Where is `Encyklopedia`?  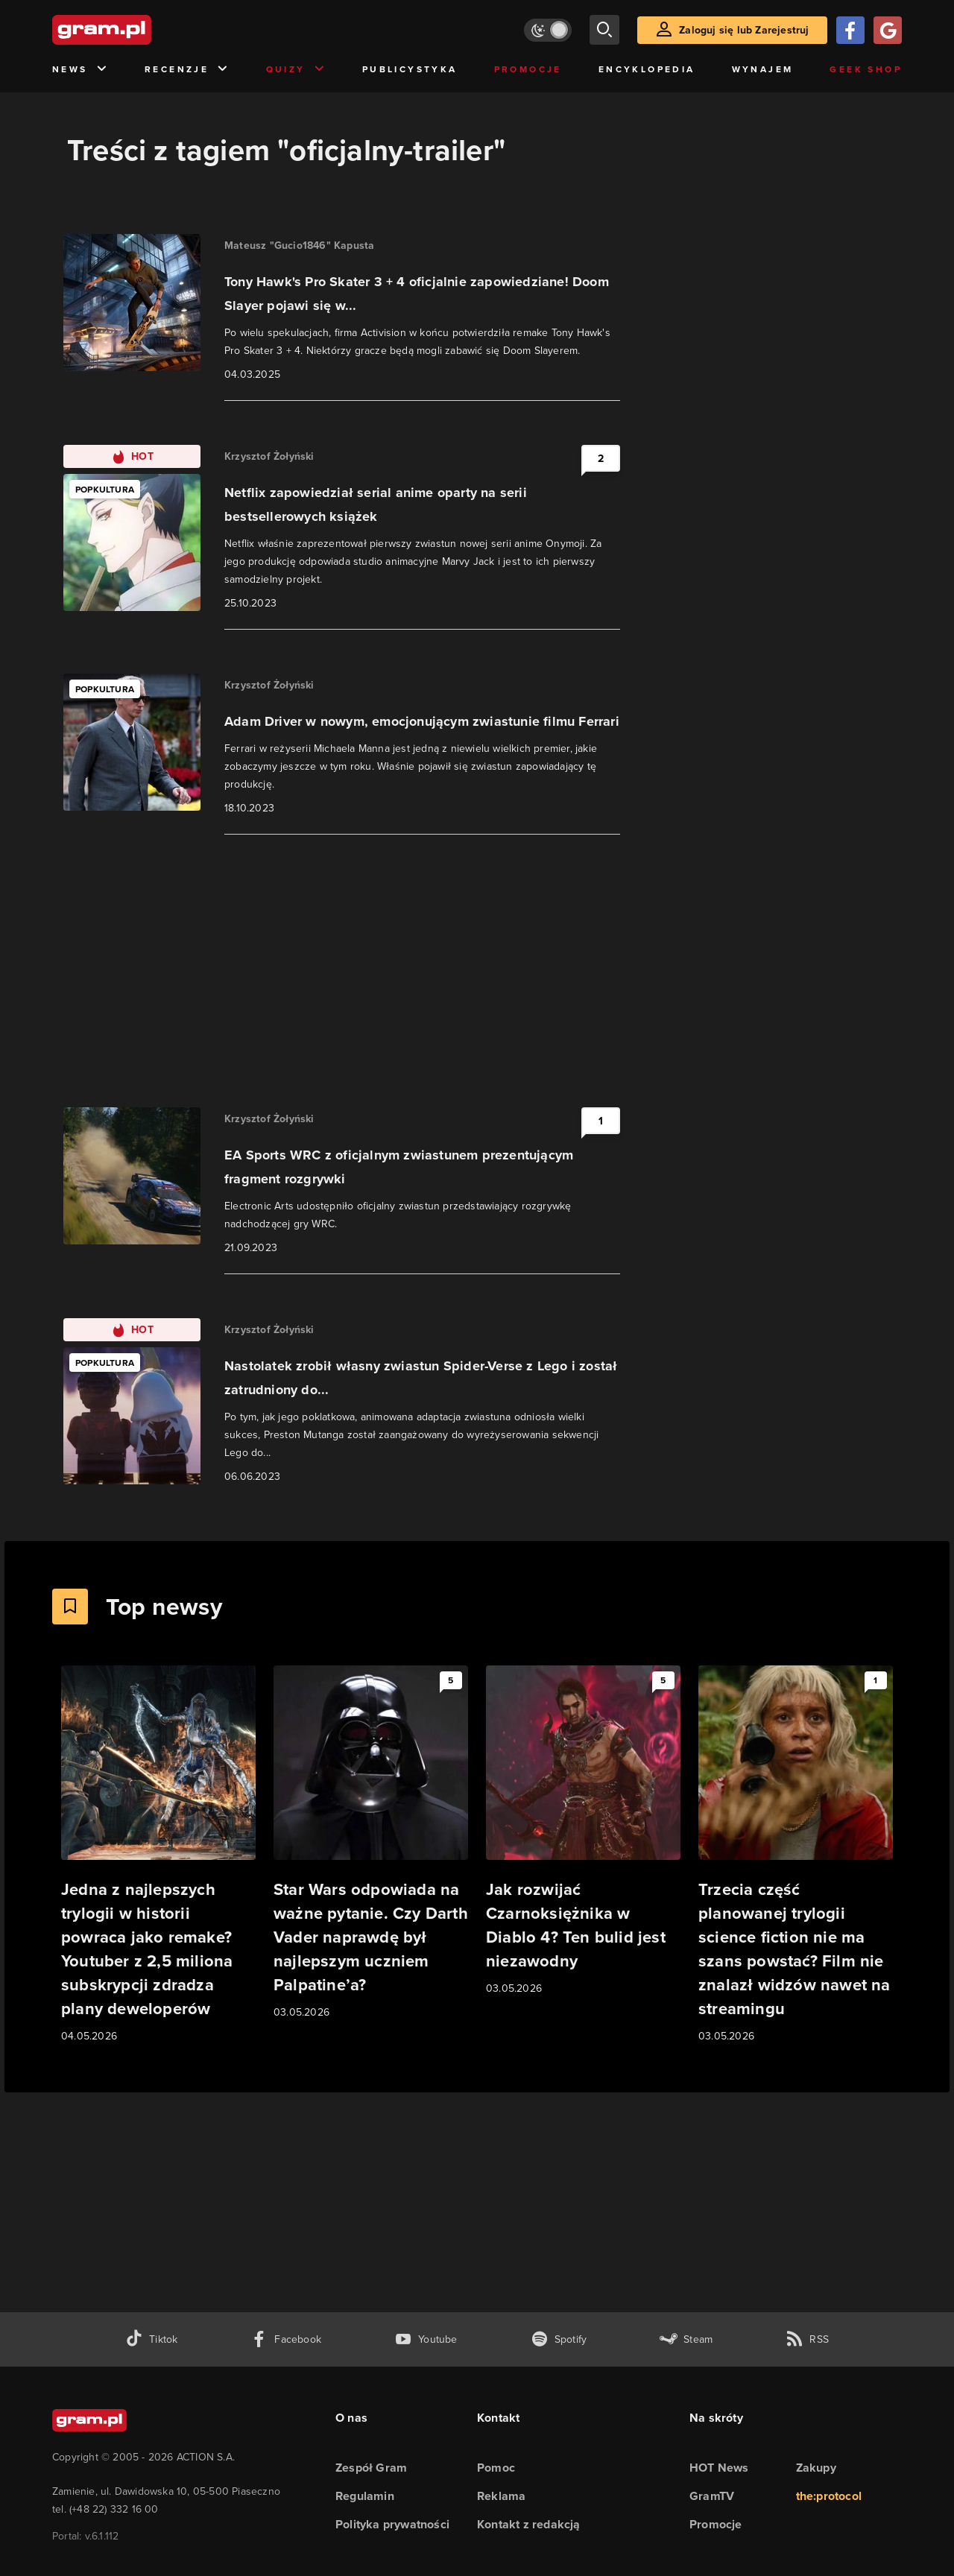 Encyklopedia is located at coordinates (646, 69).